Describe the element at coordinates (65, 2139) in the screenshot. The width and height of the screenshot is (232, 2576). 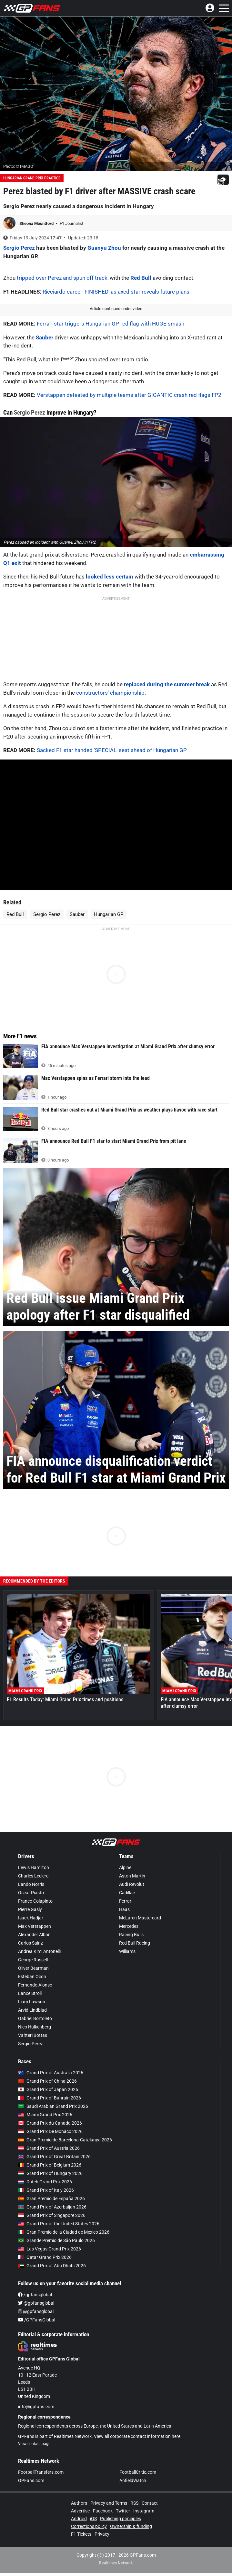
I see `Gran Premio de Barcelona-Catalunya 2026` at that location.